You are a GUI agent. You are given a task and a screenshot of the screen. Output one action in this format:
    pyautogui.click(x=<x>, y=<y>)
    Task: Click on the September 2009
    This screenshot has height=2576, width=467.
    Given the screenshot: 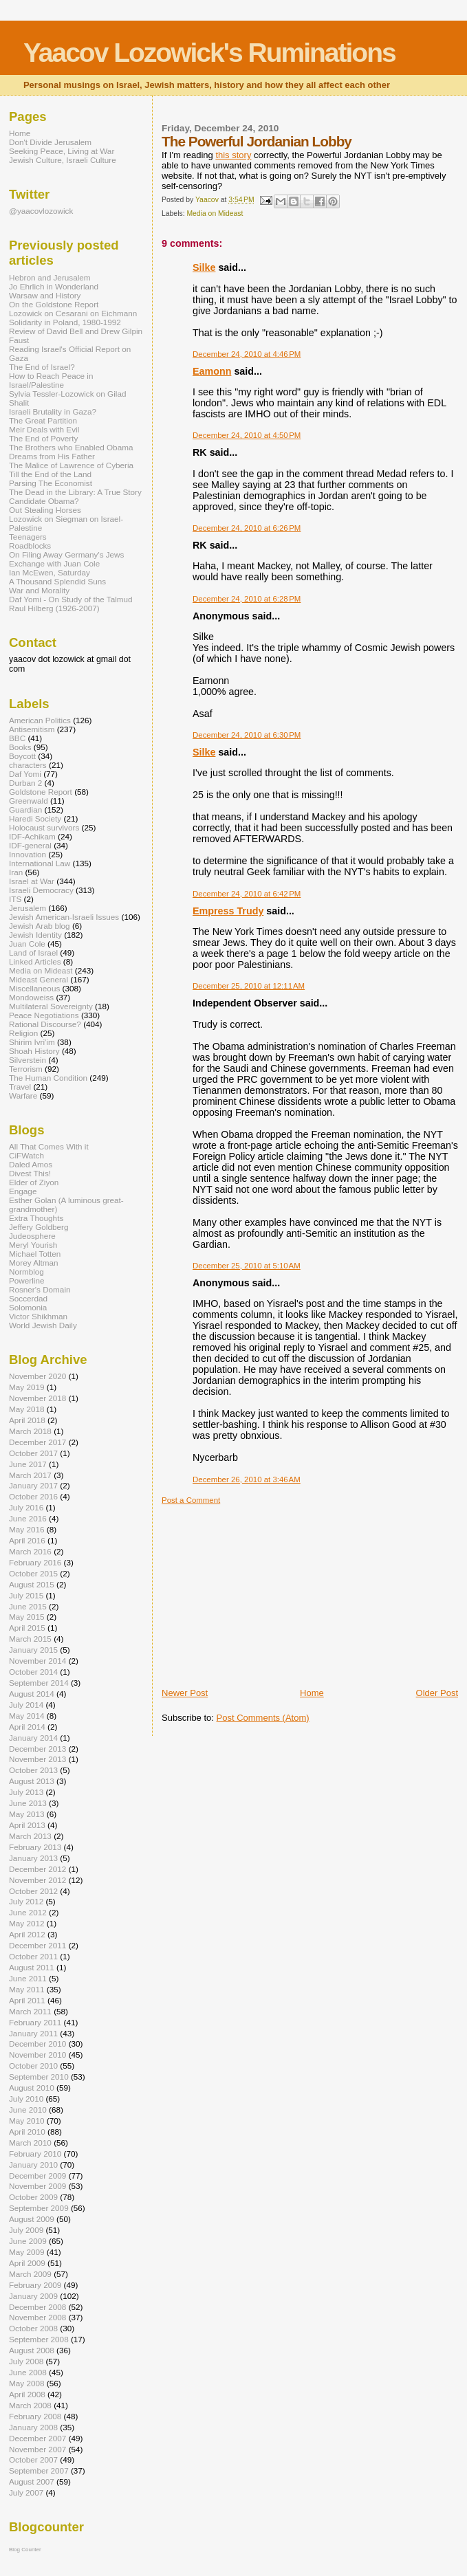 What is the action you would take?
    pyautogui.click(x=39, y=2207)
    